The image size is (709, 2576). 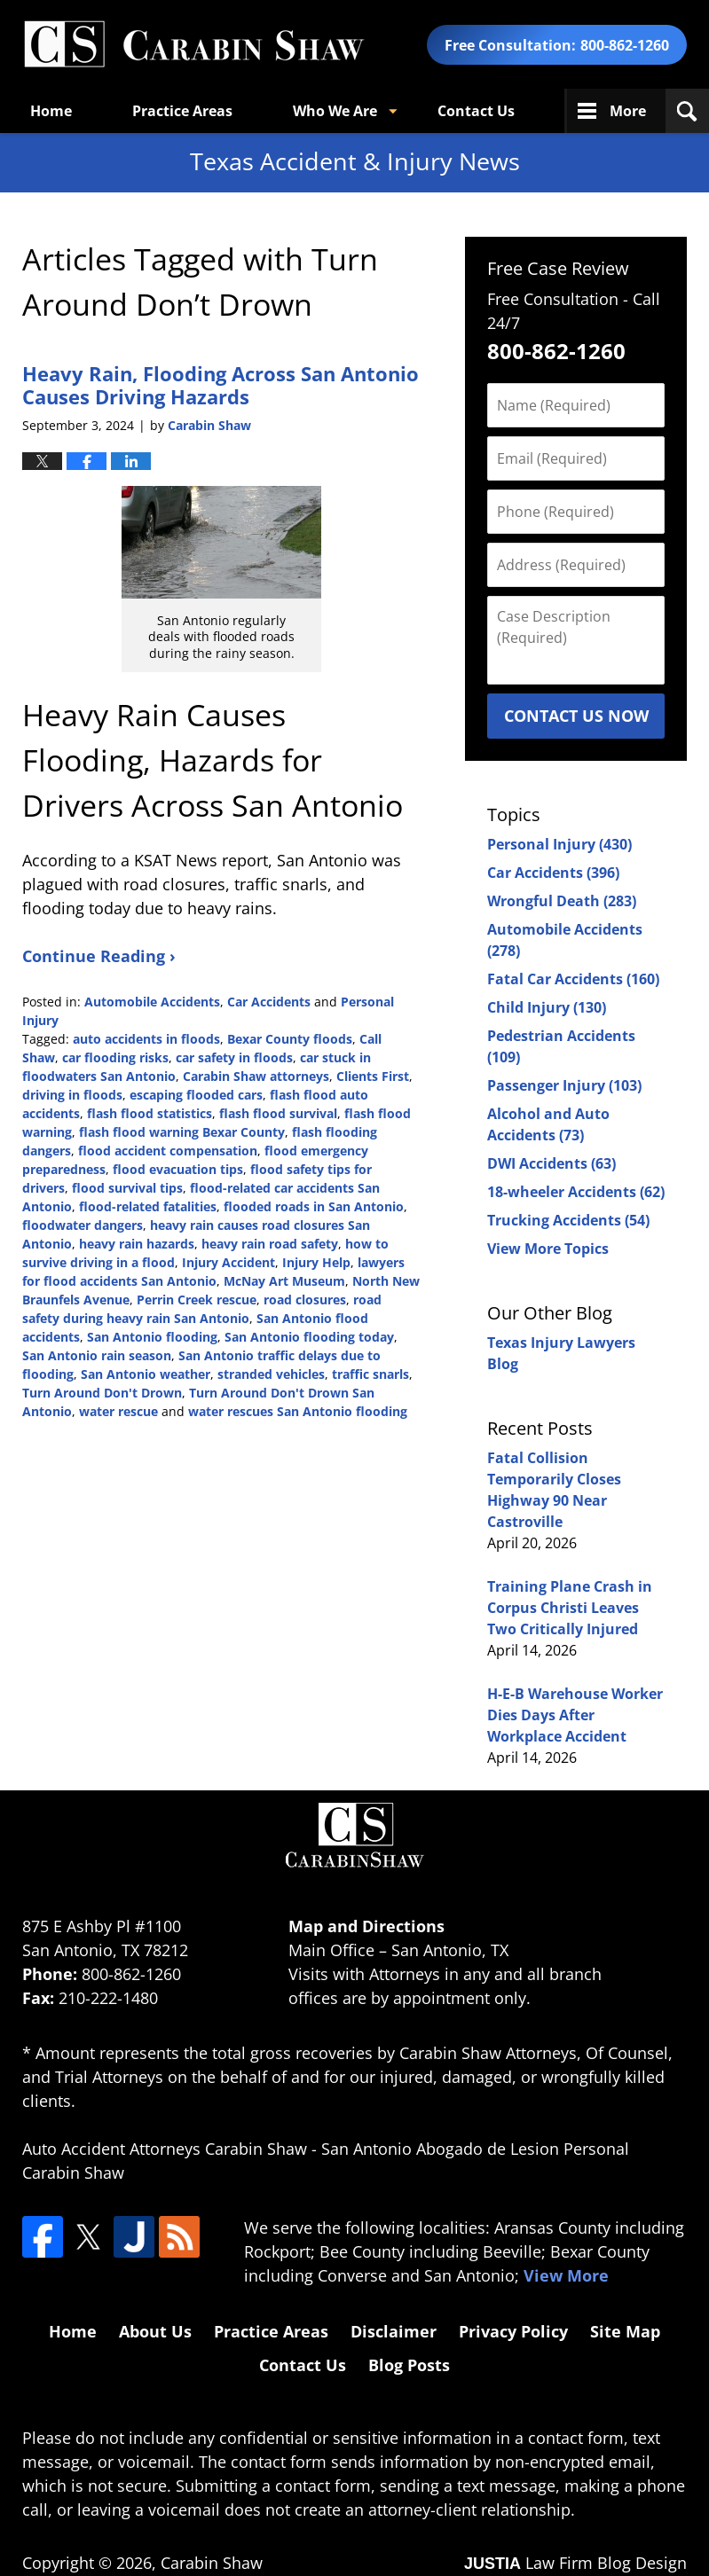 I want to click on flash flood statistics, so click(x=149, y=1113).